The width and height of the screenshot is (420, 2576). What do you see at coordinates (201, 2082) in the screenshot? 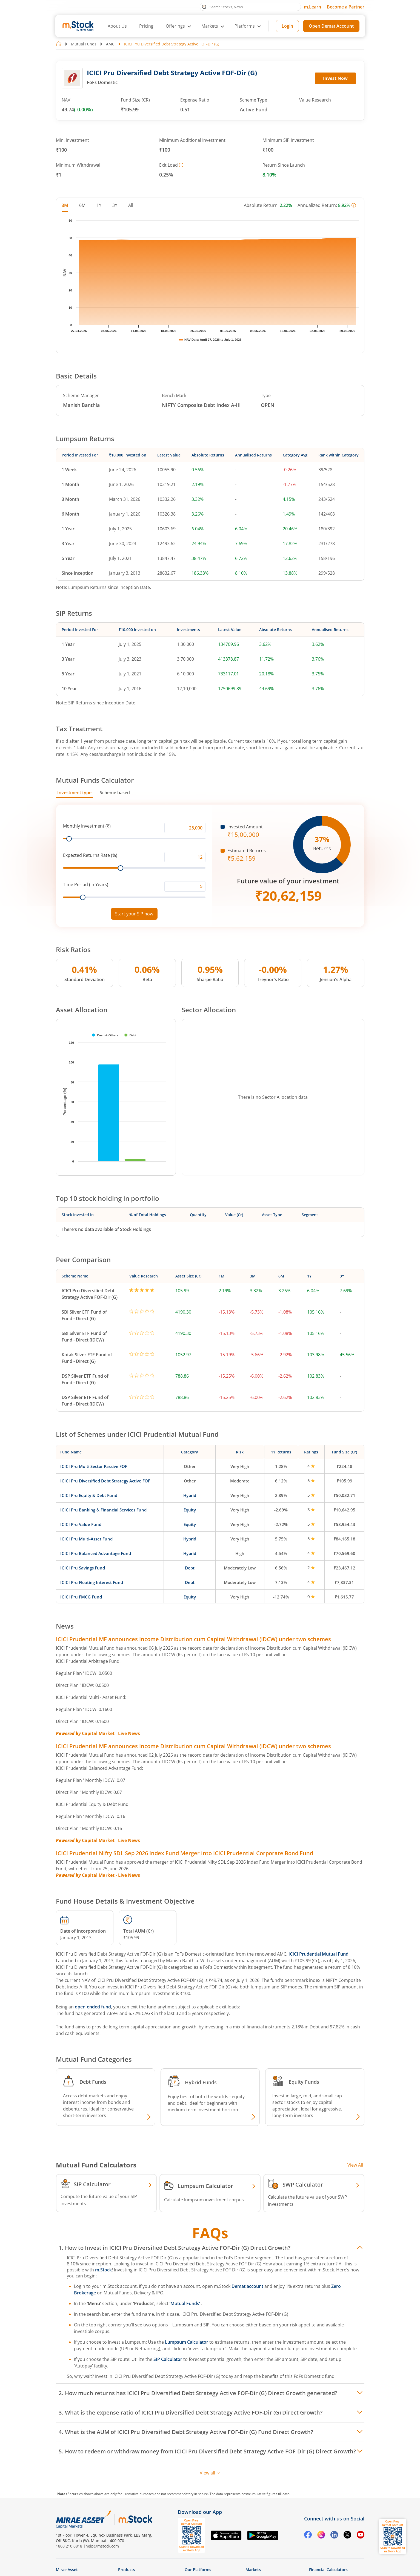
I see `Hybrid Funds` at bounding box center [201, 2082].